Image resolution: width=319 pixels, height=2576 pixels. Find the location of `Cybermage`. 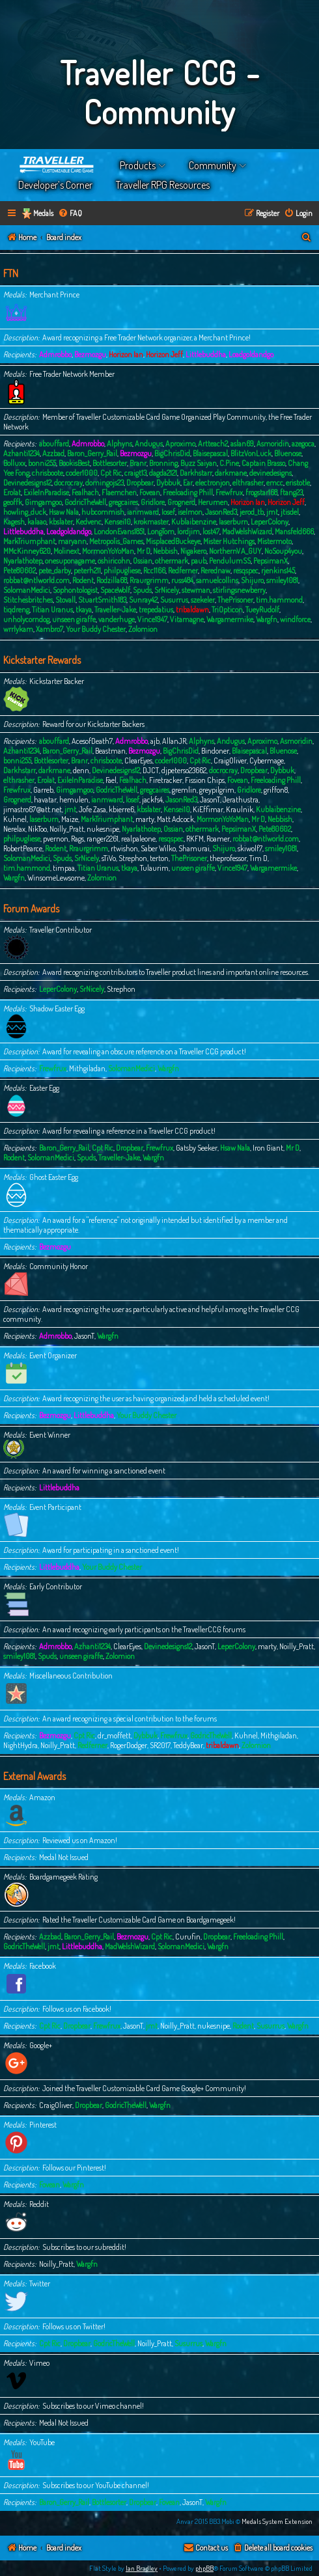

Cybermage is located at coordinates (266, 760).